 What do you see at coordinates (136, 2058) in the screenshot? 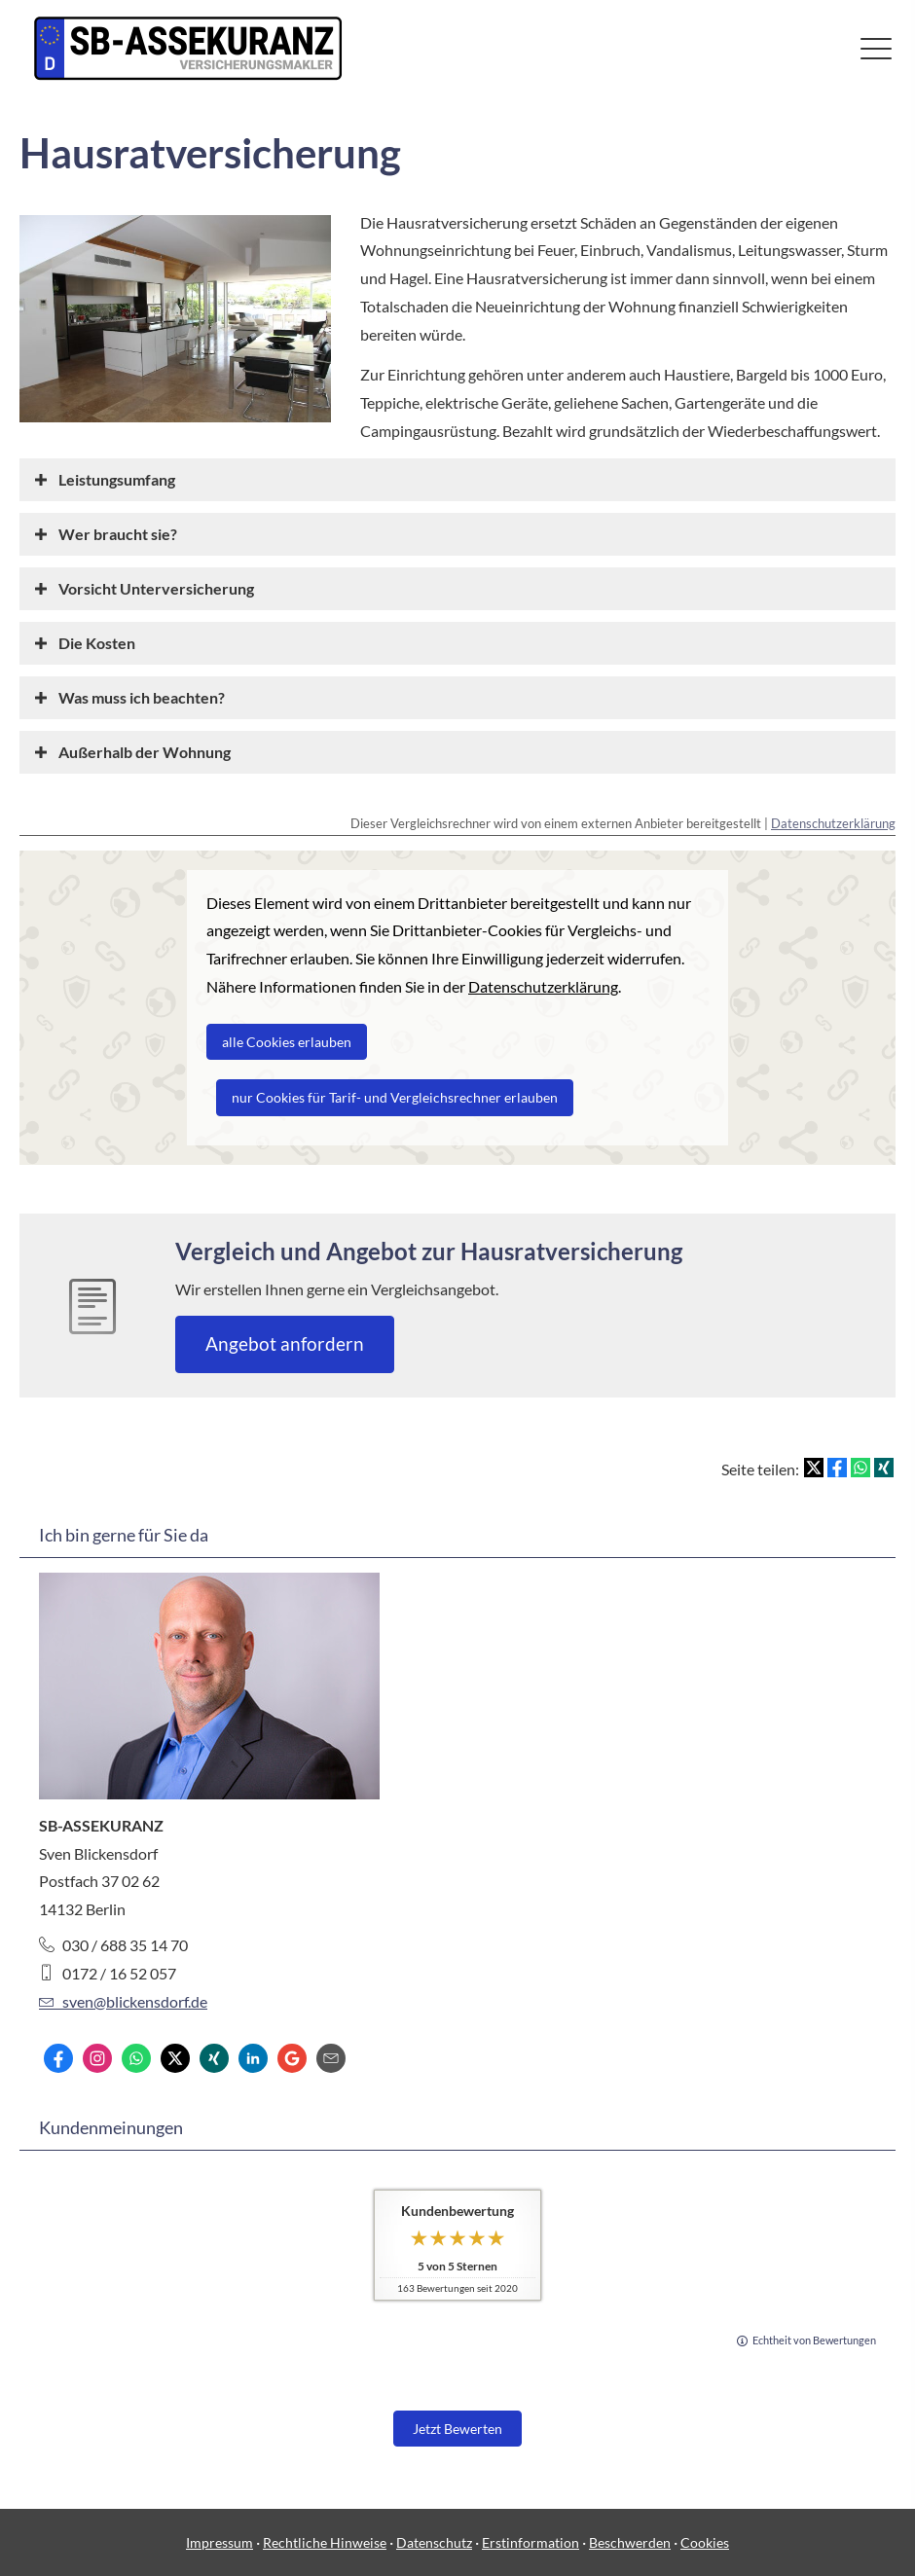
I see `[WhatsApp-Nachricht senden (&ouml;ffnet in einem neuen Tab)]` at bounding box center [136, 2058].